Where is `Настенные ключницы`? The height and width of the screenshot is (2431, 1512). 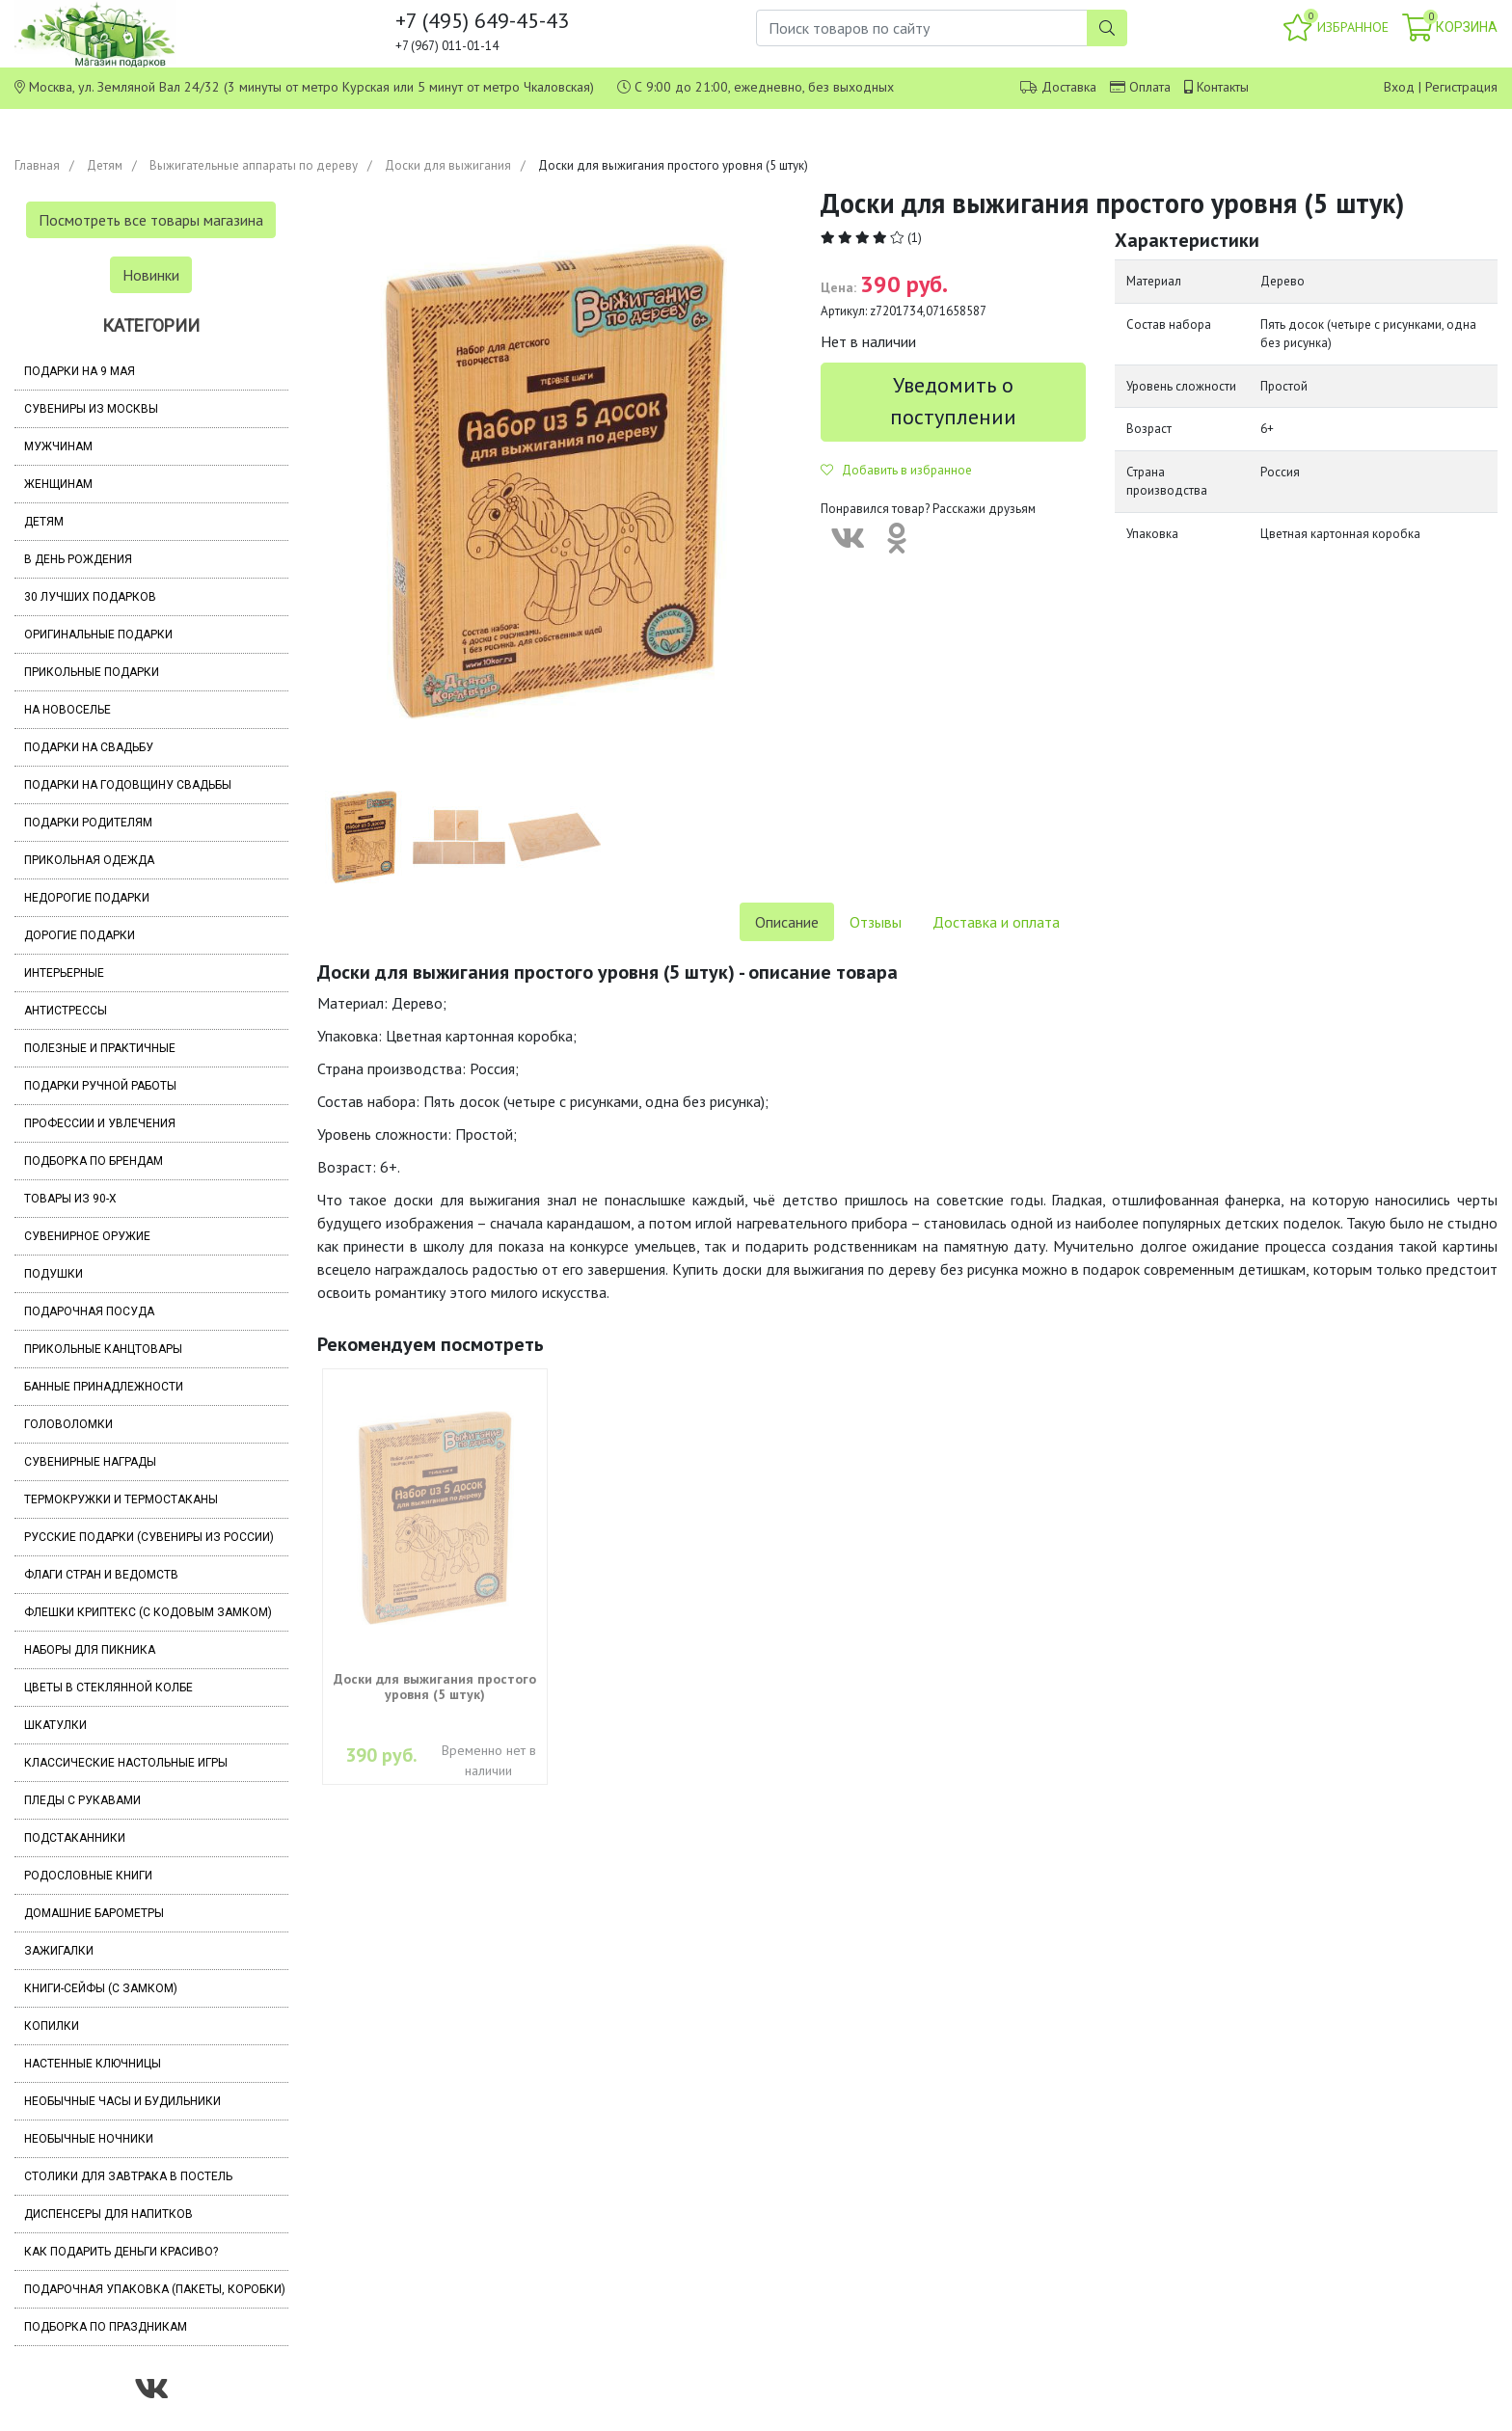 Настенные ключницы is located at coordinates (92, 2063).